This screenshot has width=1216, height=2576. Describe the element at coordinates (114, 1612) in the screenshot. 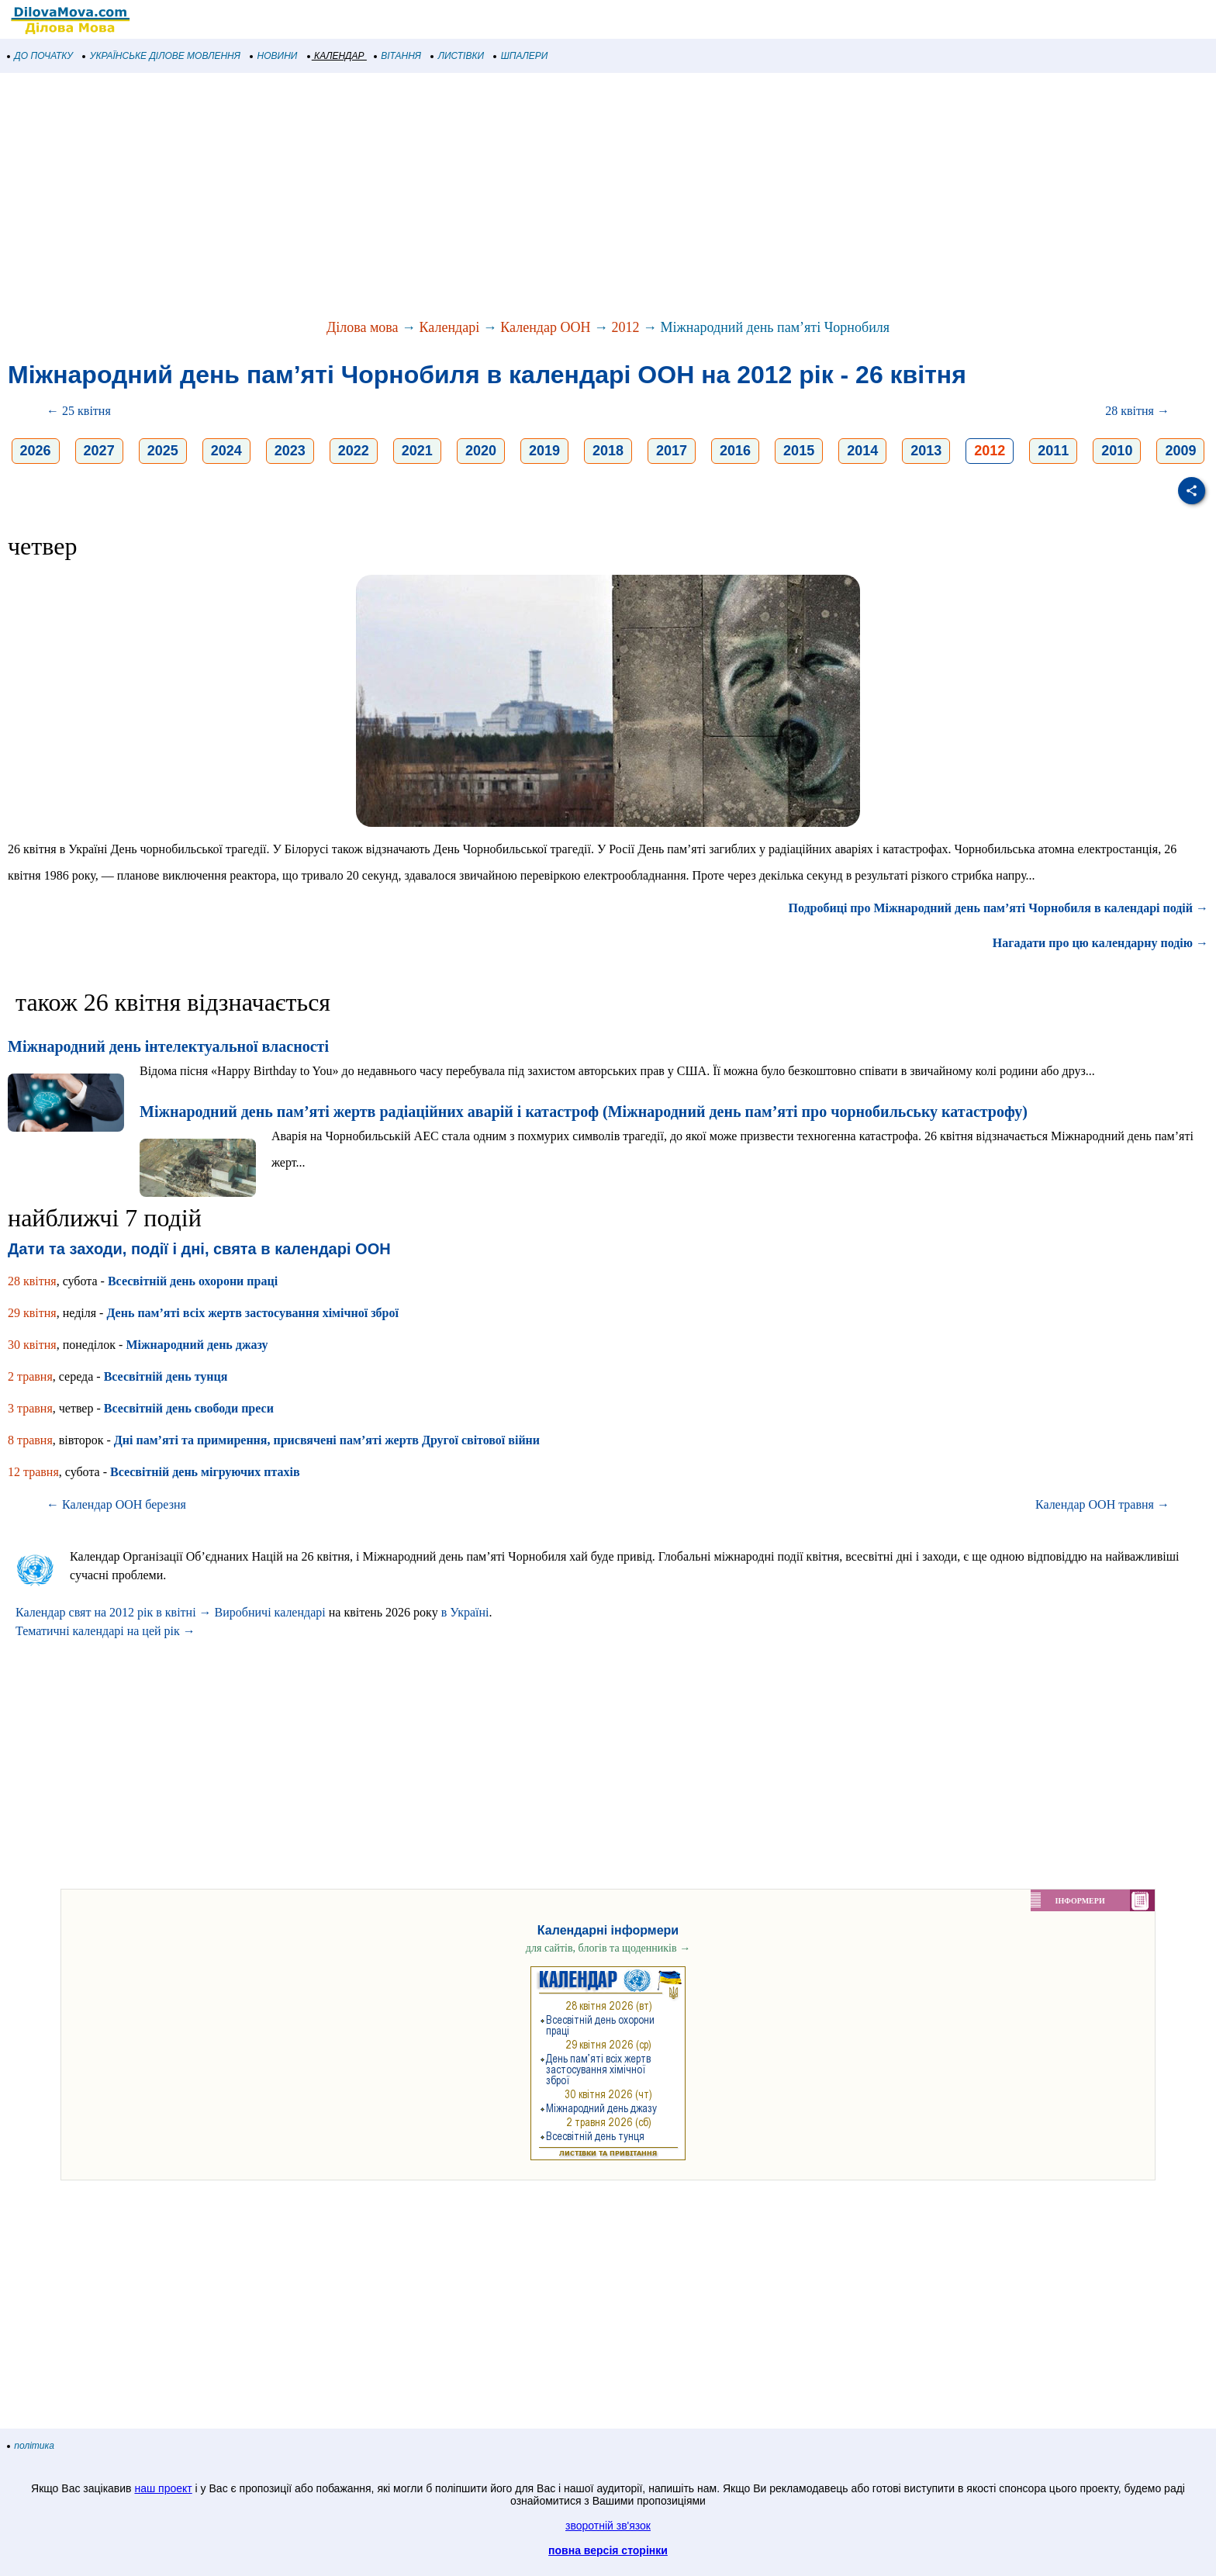

I see `Календар свят на 2012 рік в квітні →` at that location.